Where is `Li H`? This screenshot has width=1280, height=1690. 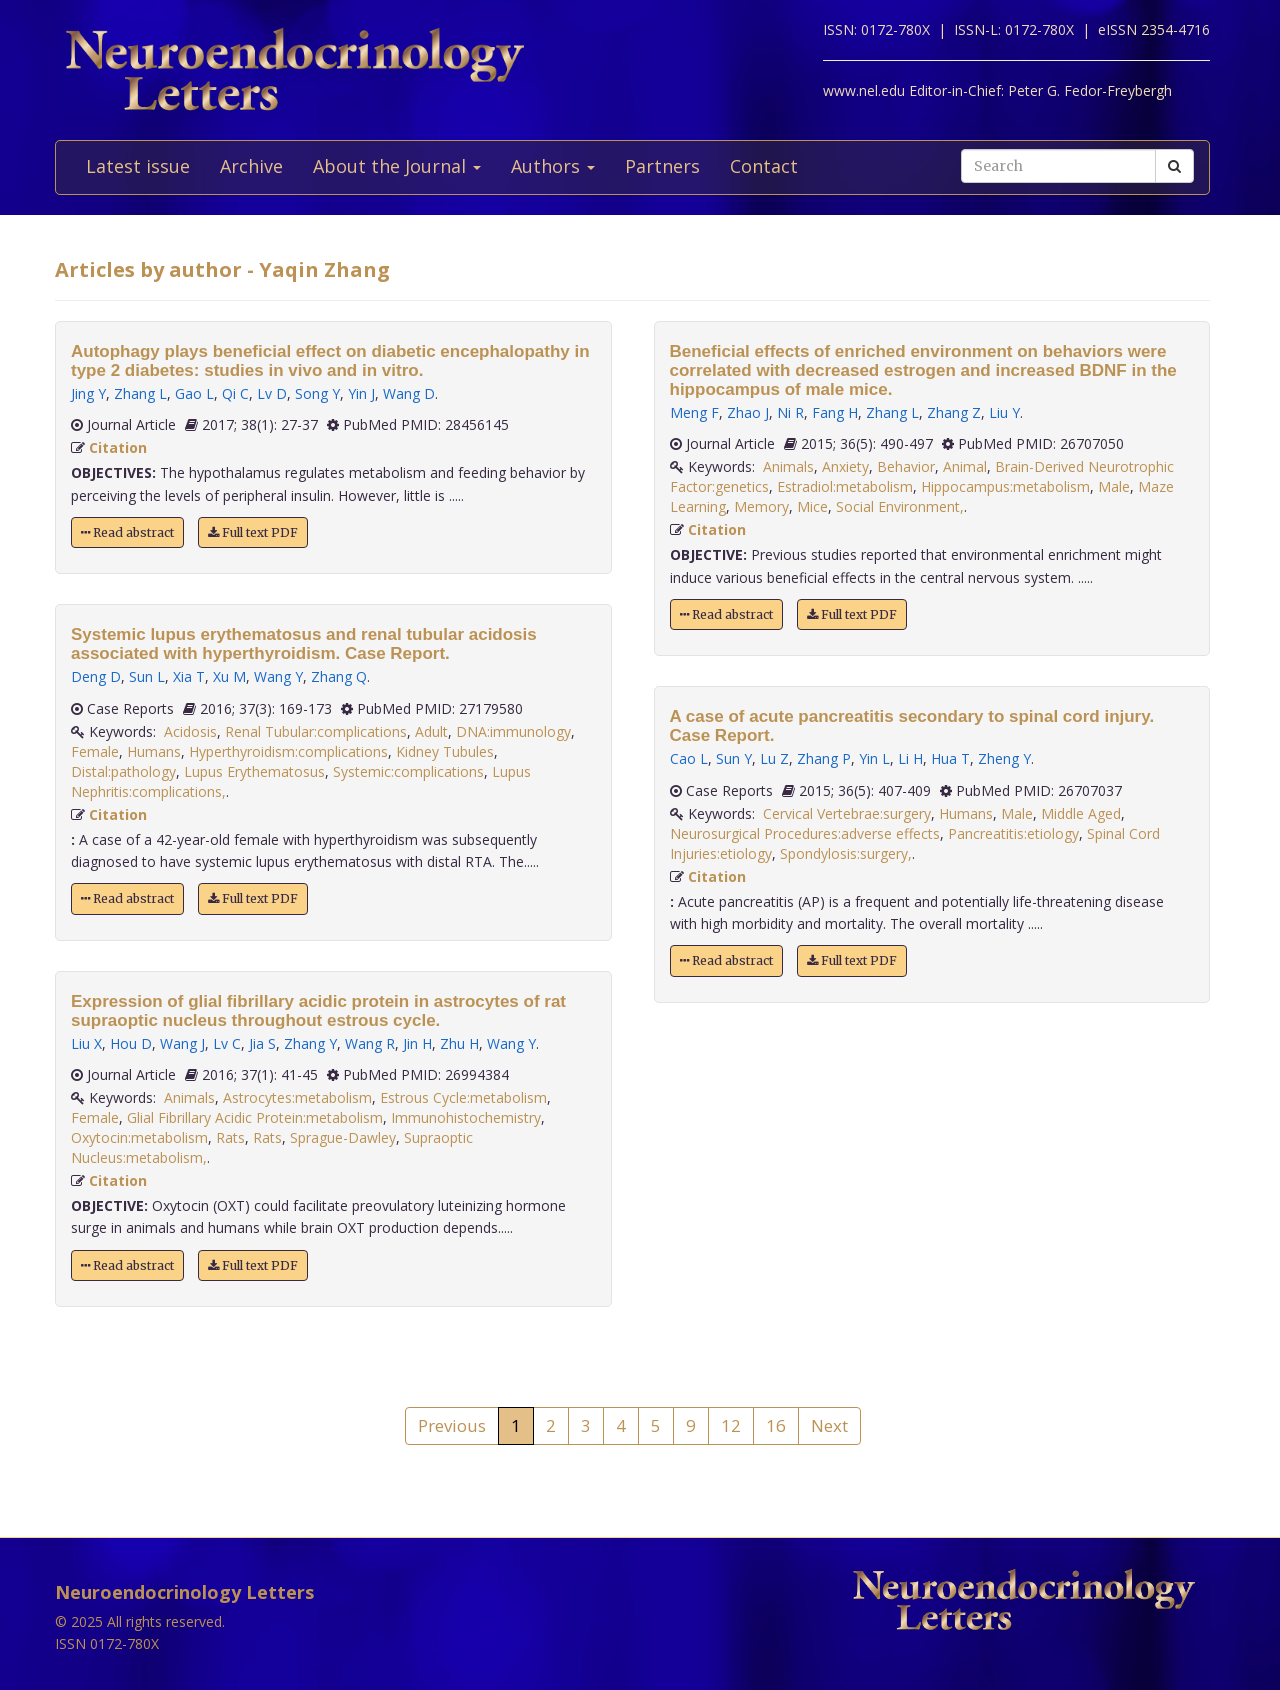 Li H is located at coordinates (910, 758).